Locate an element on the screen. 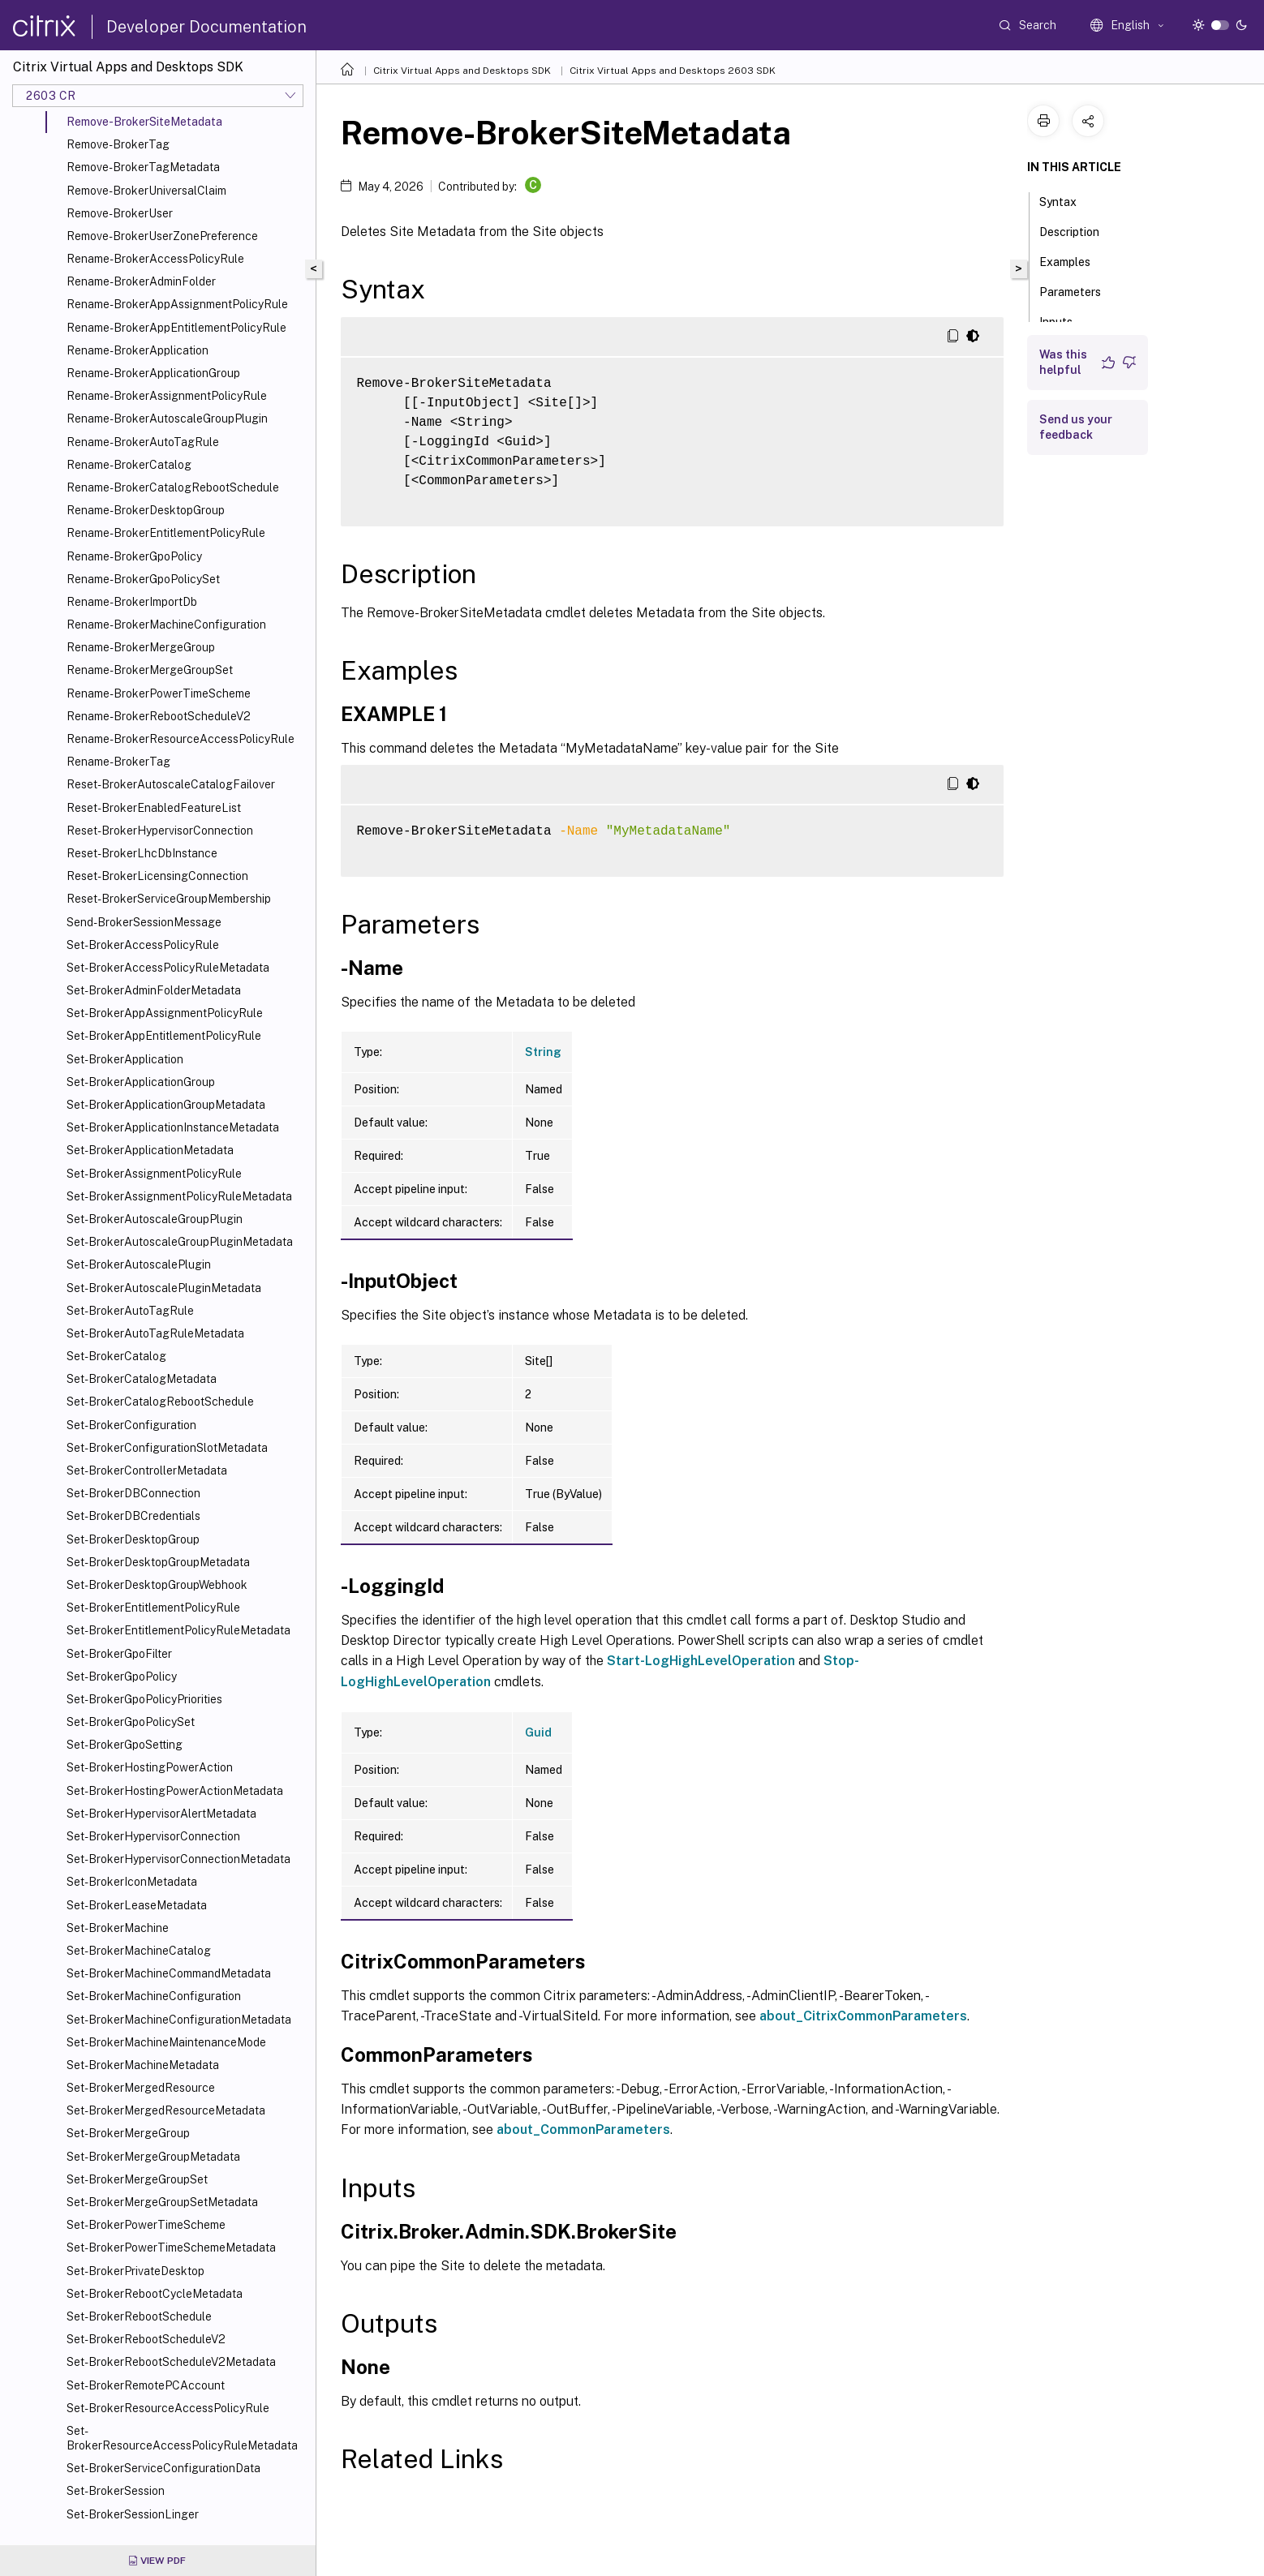  Inputs is located at coordinates (1064, 320).